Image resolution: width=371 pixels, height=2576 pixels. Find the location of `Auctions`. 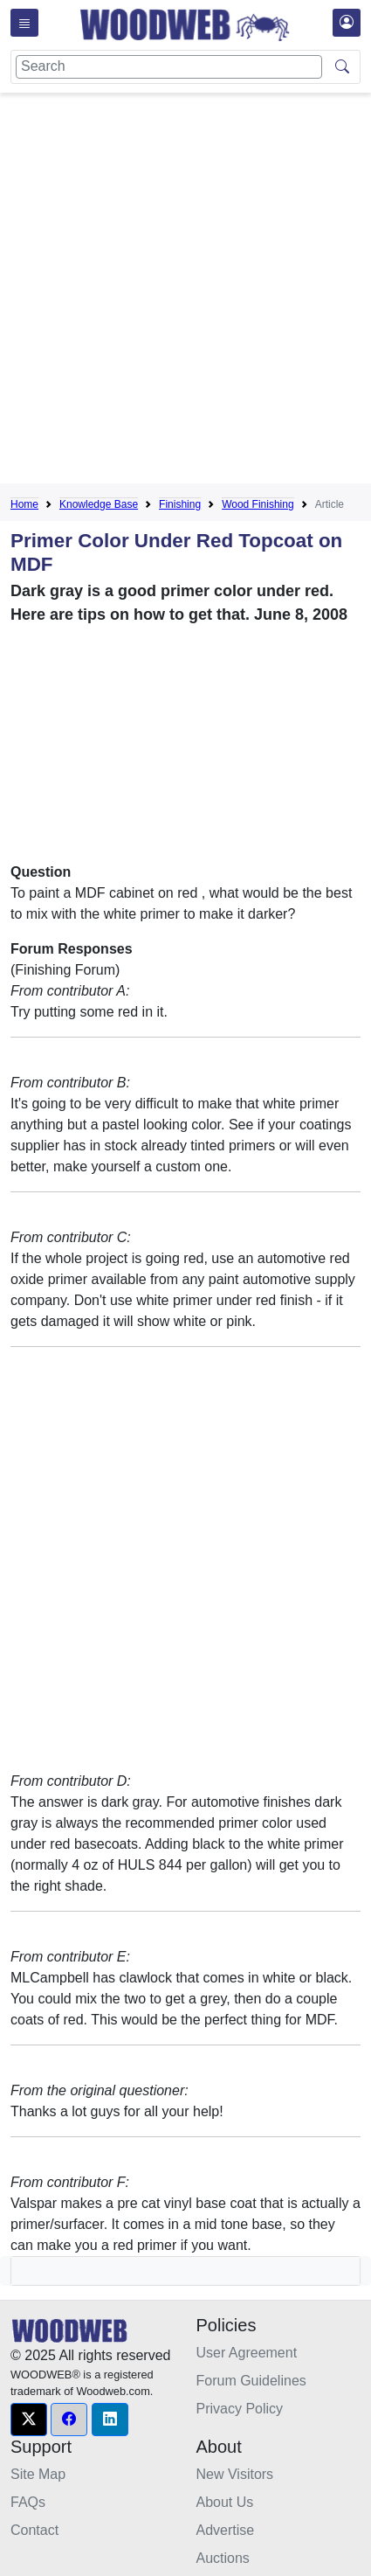

Auctions is located at coordinates (223, 2558).